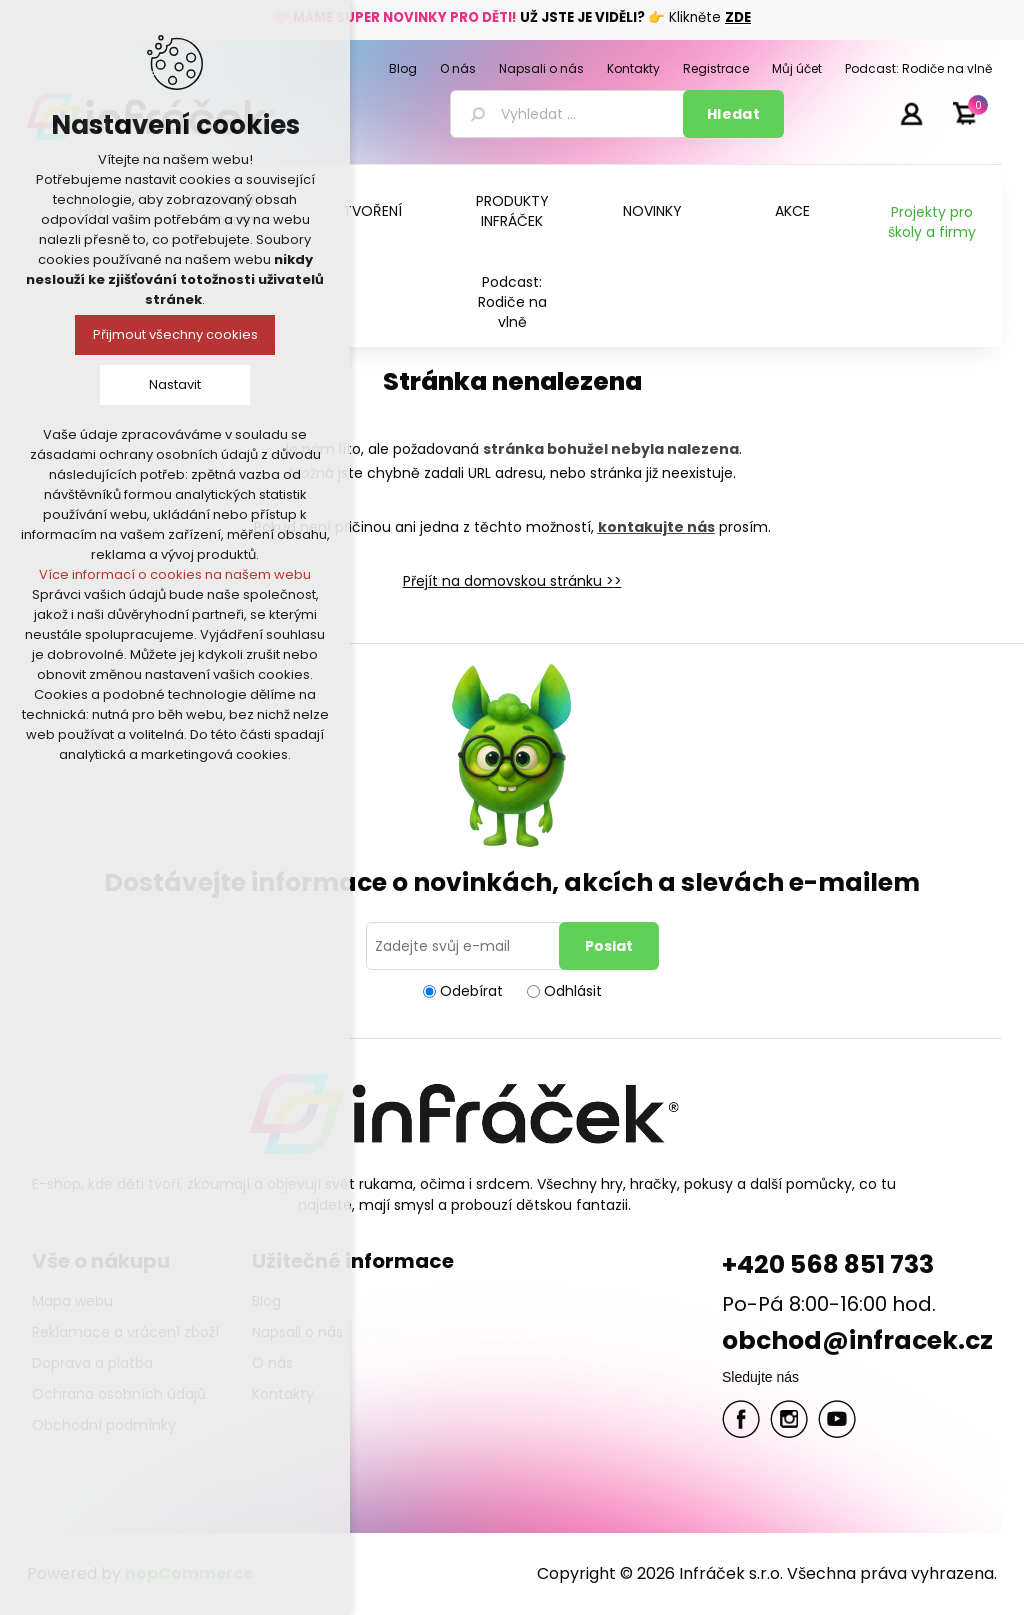 This screenshot has height=1615, width=1024. What do you see at coordinates (119, 1394) in the screenshot?
I see `Ochrana osobních údajů` at bounding box center [119, 1394].